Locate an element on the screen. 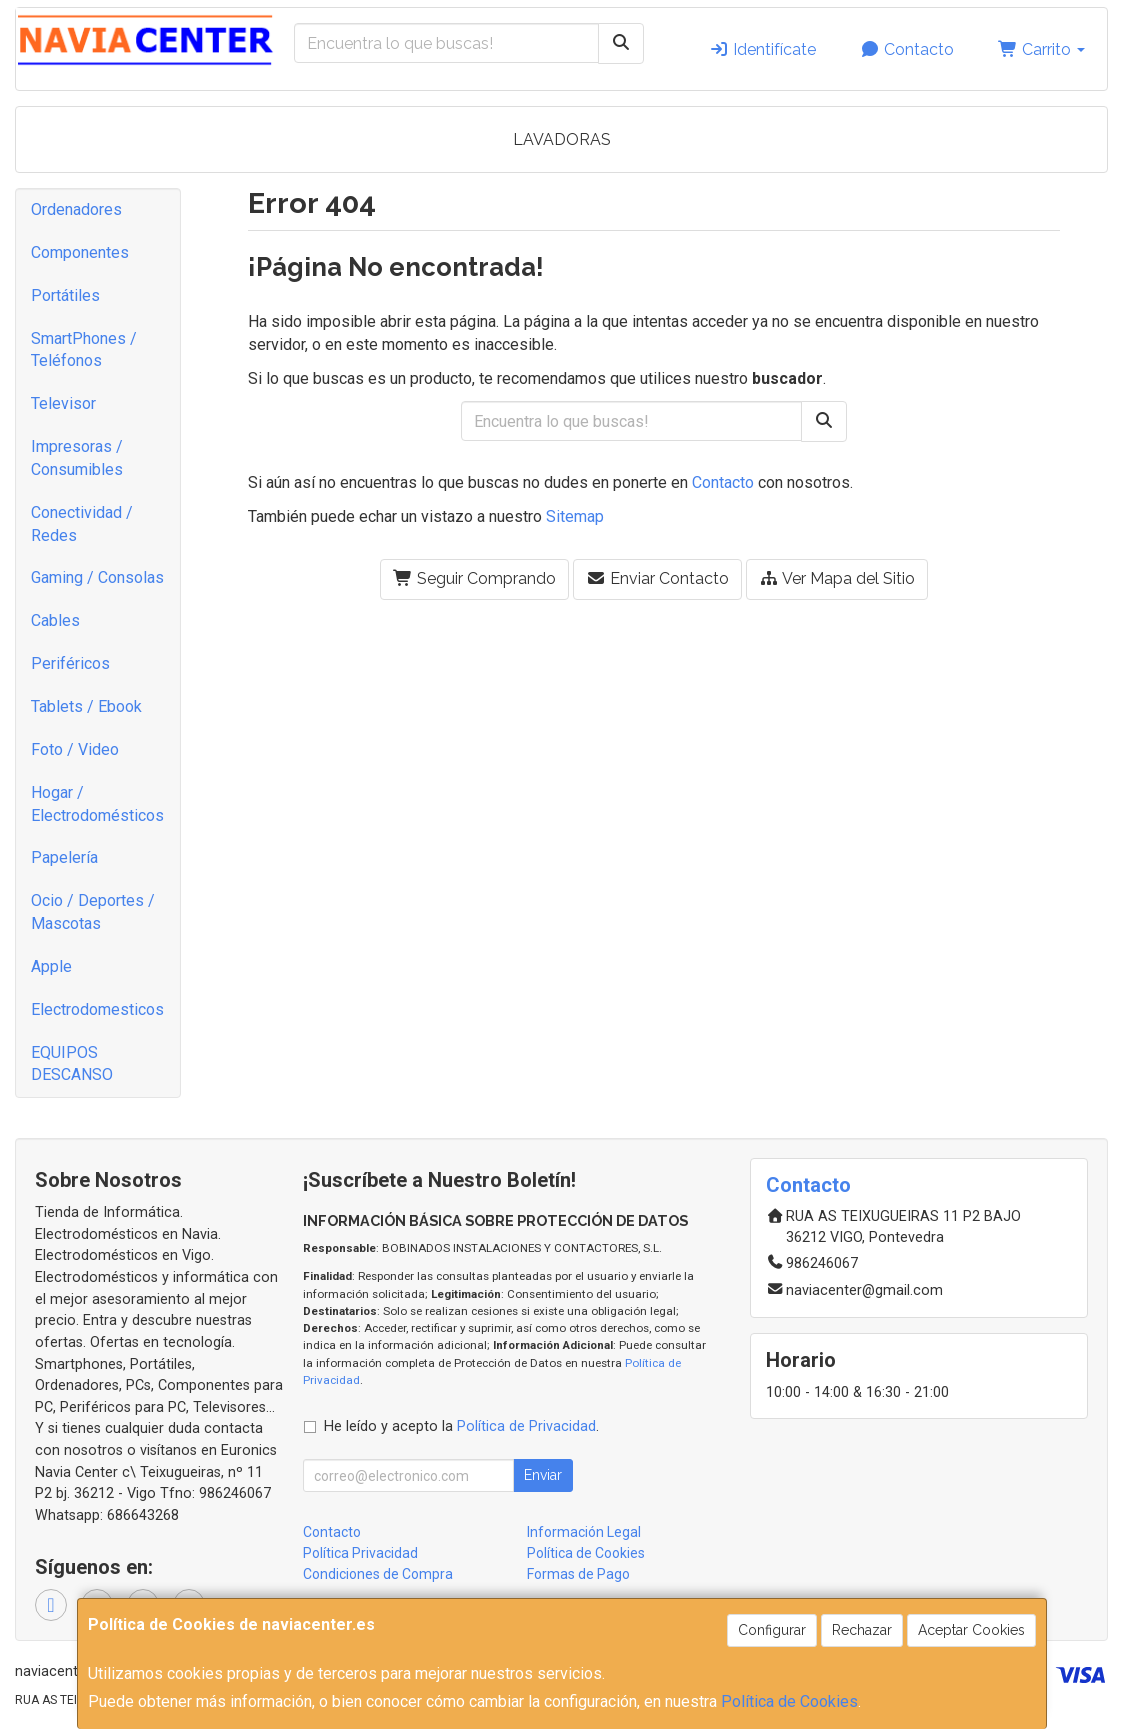  Política de Cookies is located at coordinates (789, 1701).